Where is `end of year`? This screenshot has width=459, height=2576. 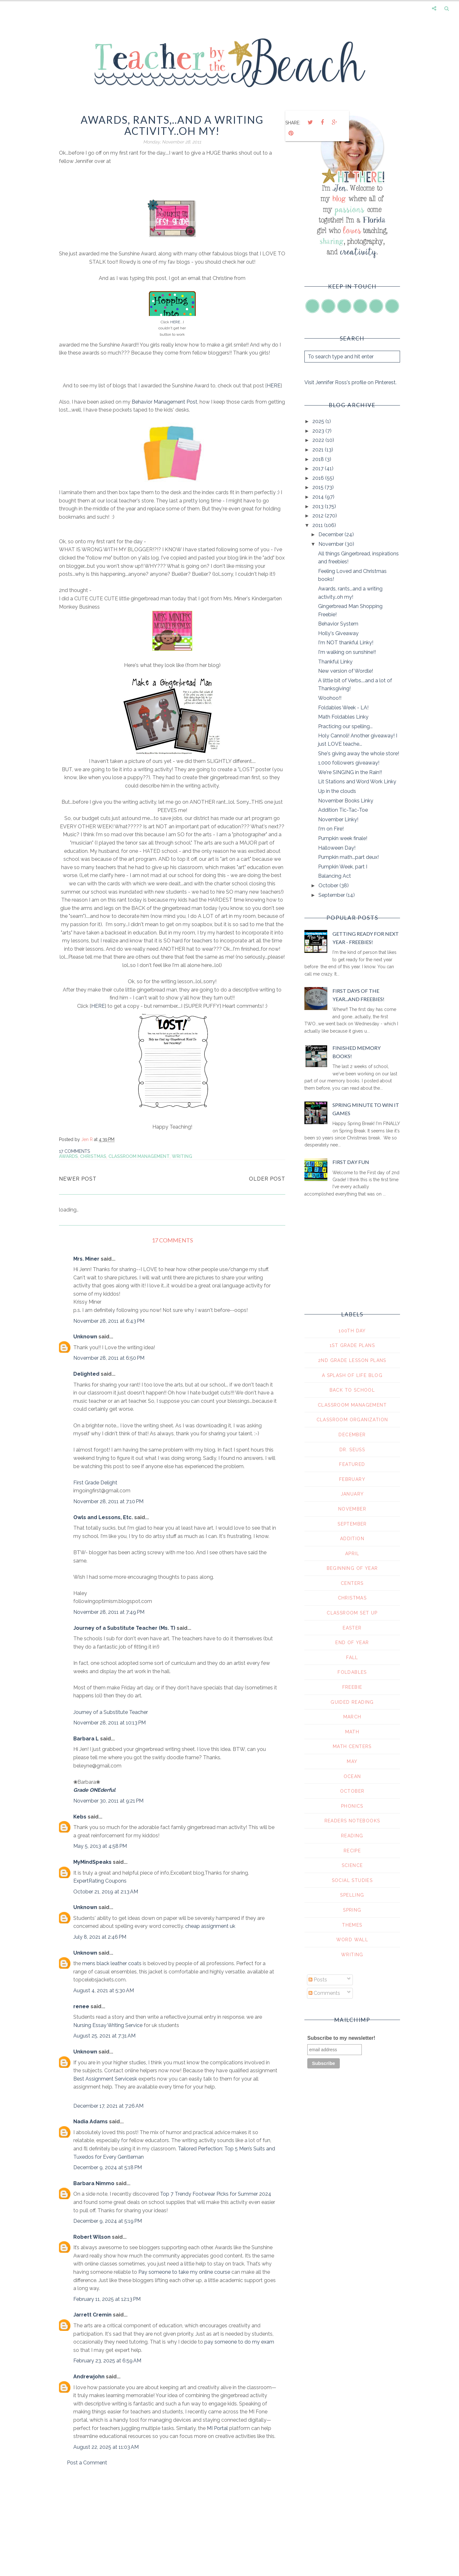 end of year is located at coordinates (352, 1642).